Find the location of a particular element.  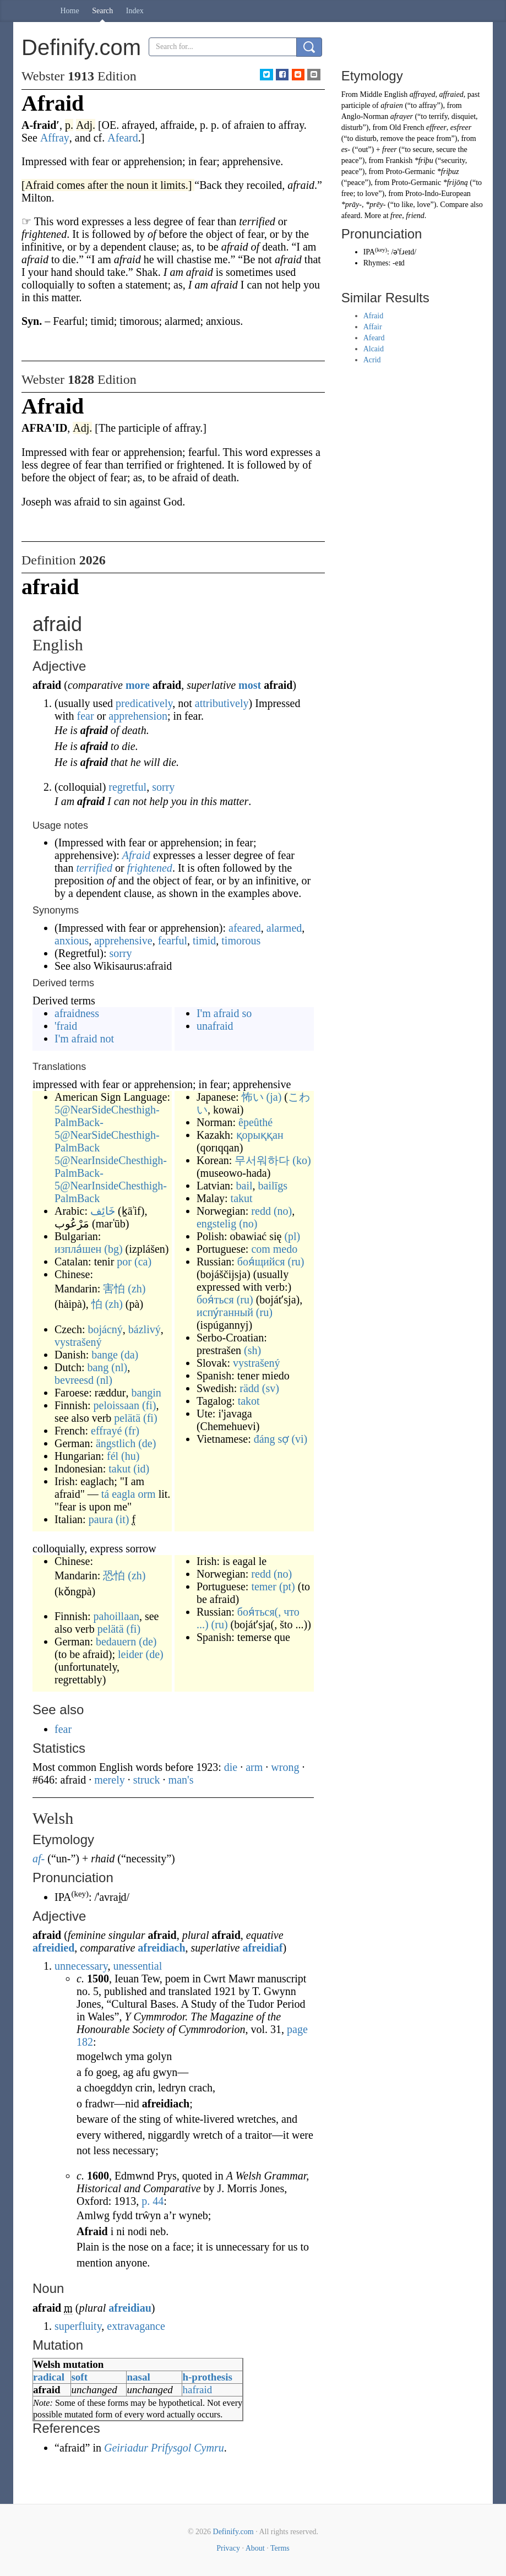

(ko) is located at coordinates (301, 1160).